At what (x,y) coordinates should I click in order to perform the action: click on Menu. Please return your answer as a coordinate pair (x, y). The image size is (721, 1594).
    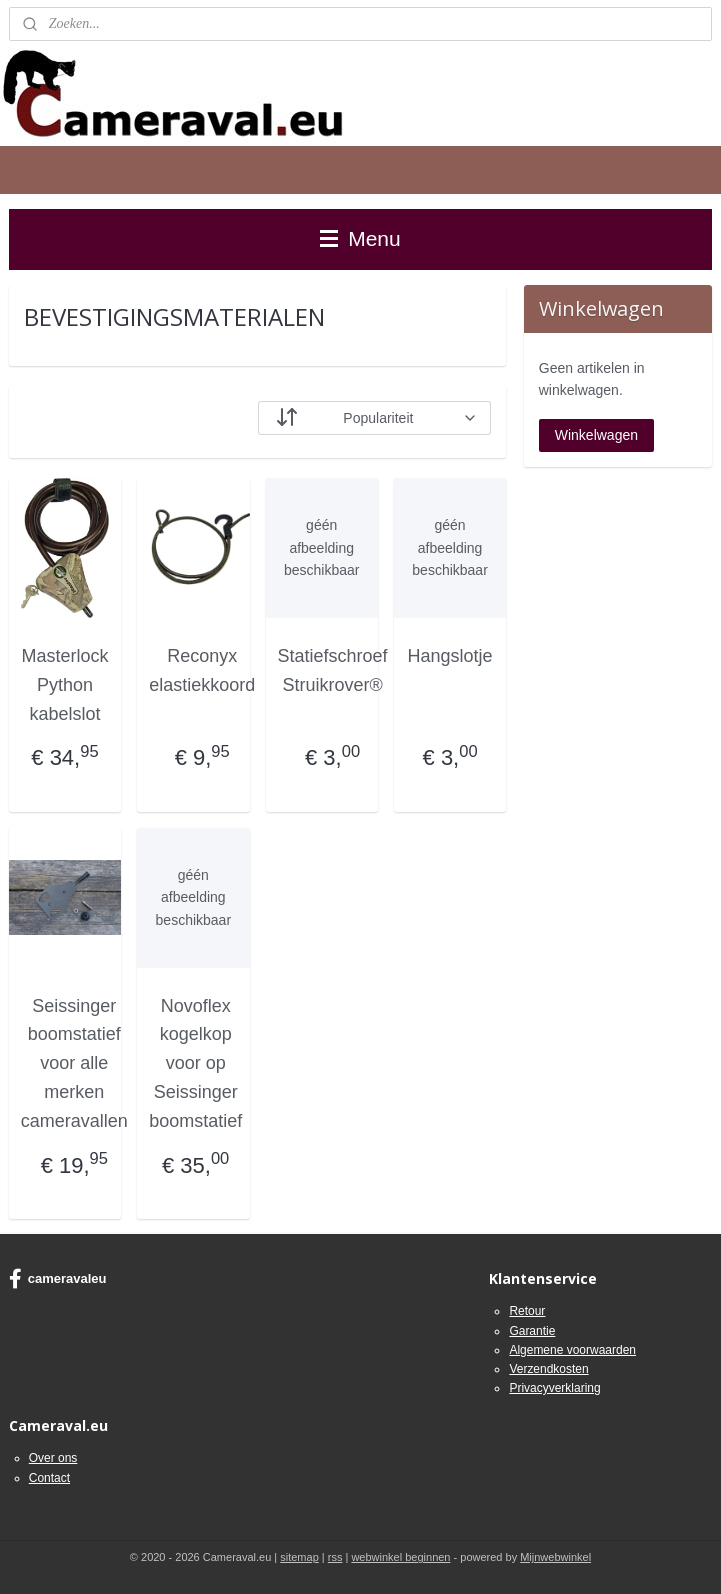
    Looking at the image, I should click on (360, 238).